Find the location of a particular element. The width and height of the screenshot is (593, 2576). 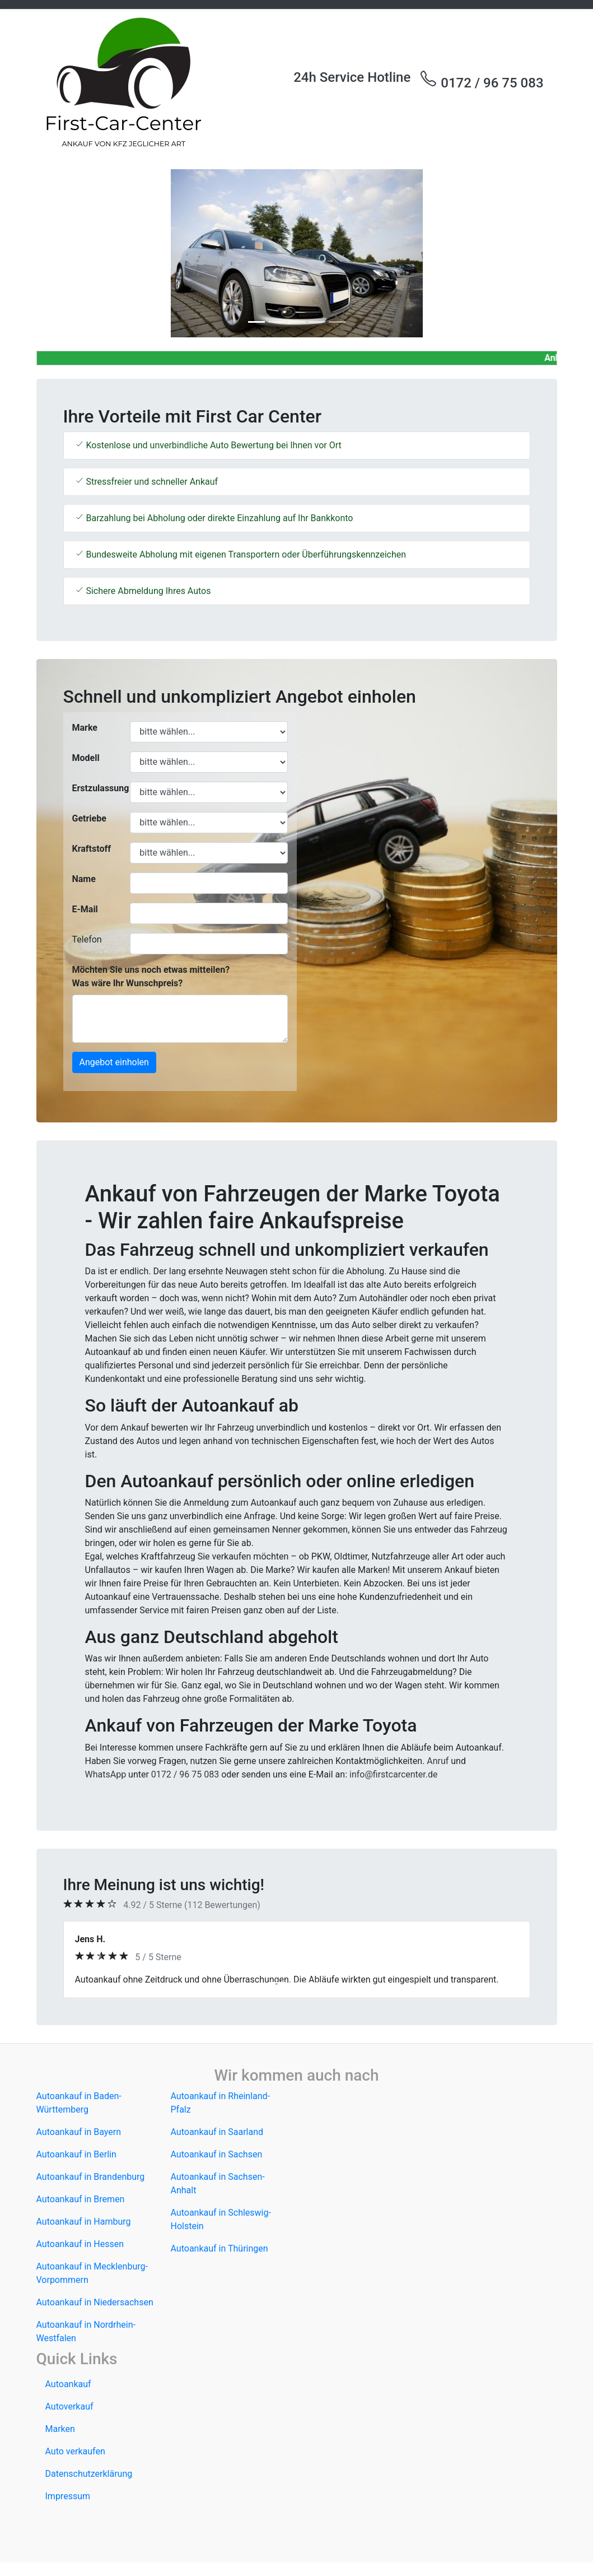

Auto verkaufen is located at coordinates (75, 2451).